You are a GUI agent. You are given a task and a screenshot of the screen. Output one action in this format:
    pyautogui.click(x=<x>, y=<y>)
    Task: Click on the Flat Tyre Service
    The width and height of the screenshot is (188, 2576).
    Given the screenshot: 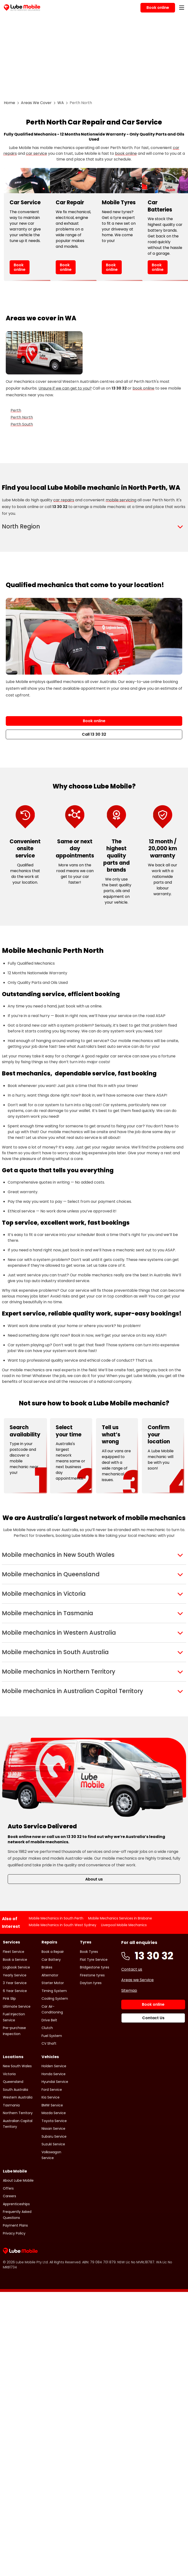 What is the action you would take?
    pyautogui.click(x=94, y=1959)
    